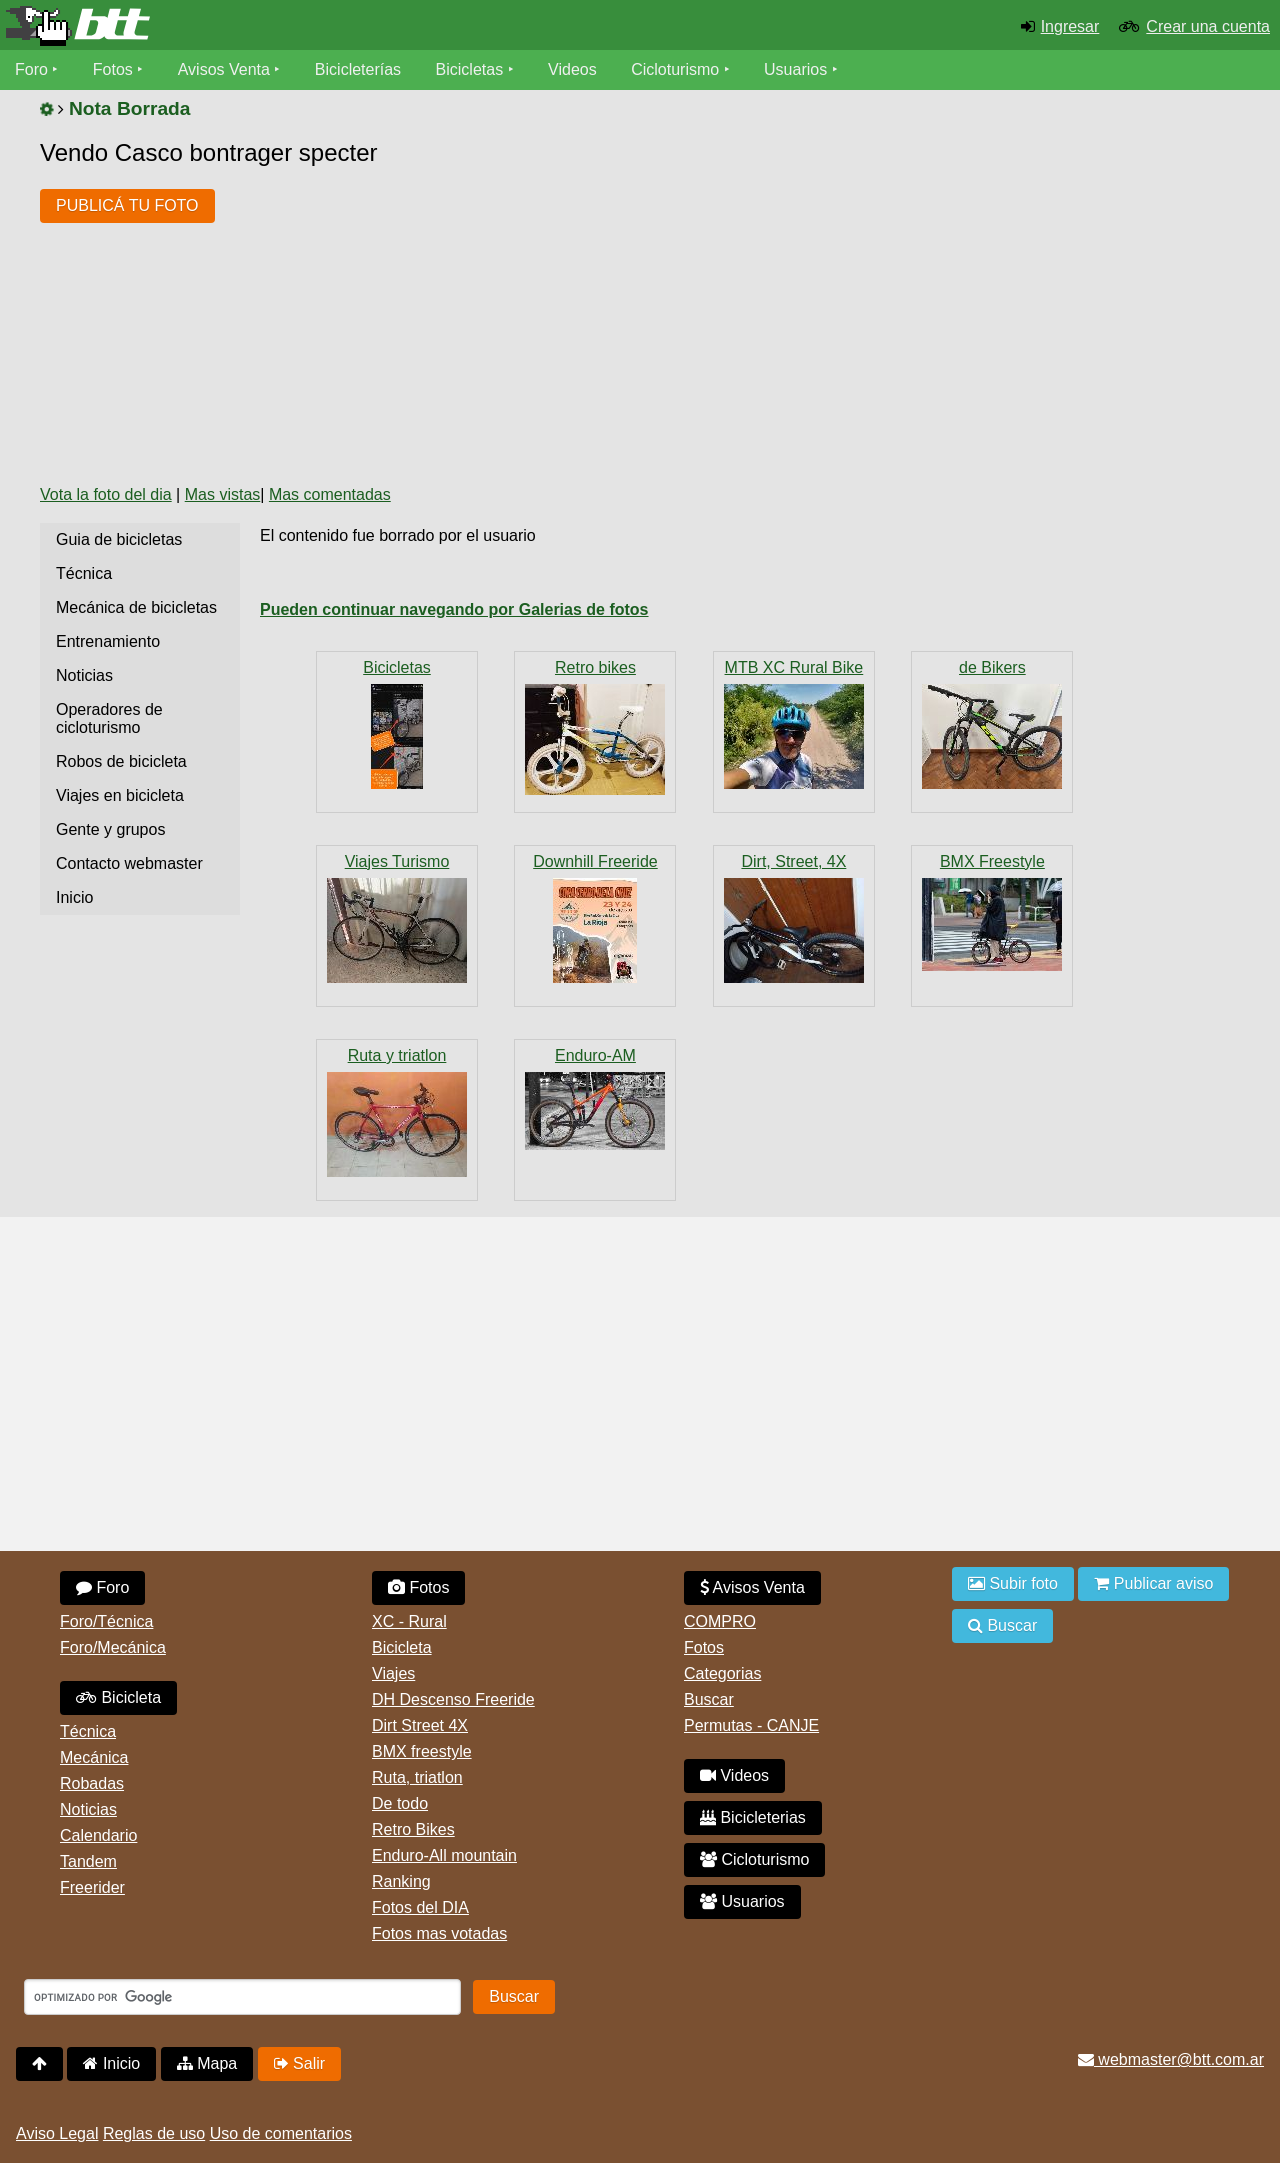 Image resolution: width=1280 pixels, height=2163 pixels. I want to click on Crear una cuenta, so click(1208, 26).